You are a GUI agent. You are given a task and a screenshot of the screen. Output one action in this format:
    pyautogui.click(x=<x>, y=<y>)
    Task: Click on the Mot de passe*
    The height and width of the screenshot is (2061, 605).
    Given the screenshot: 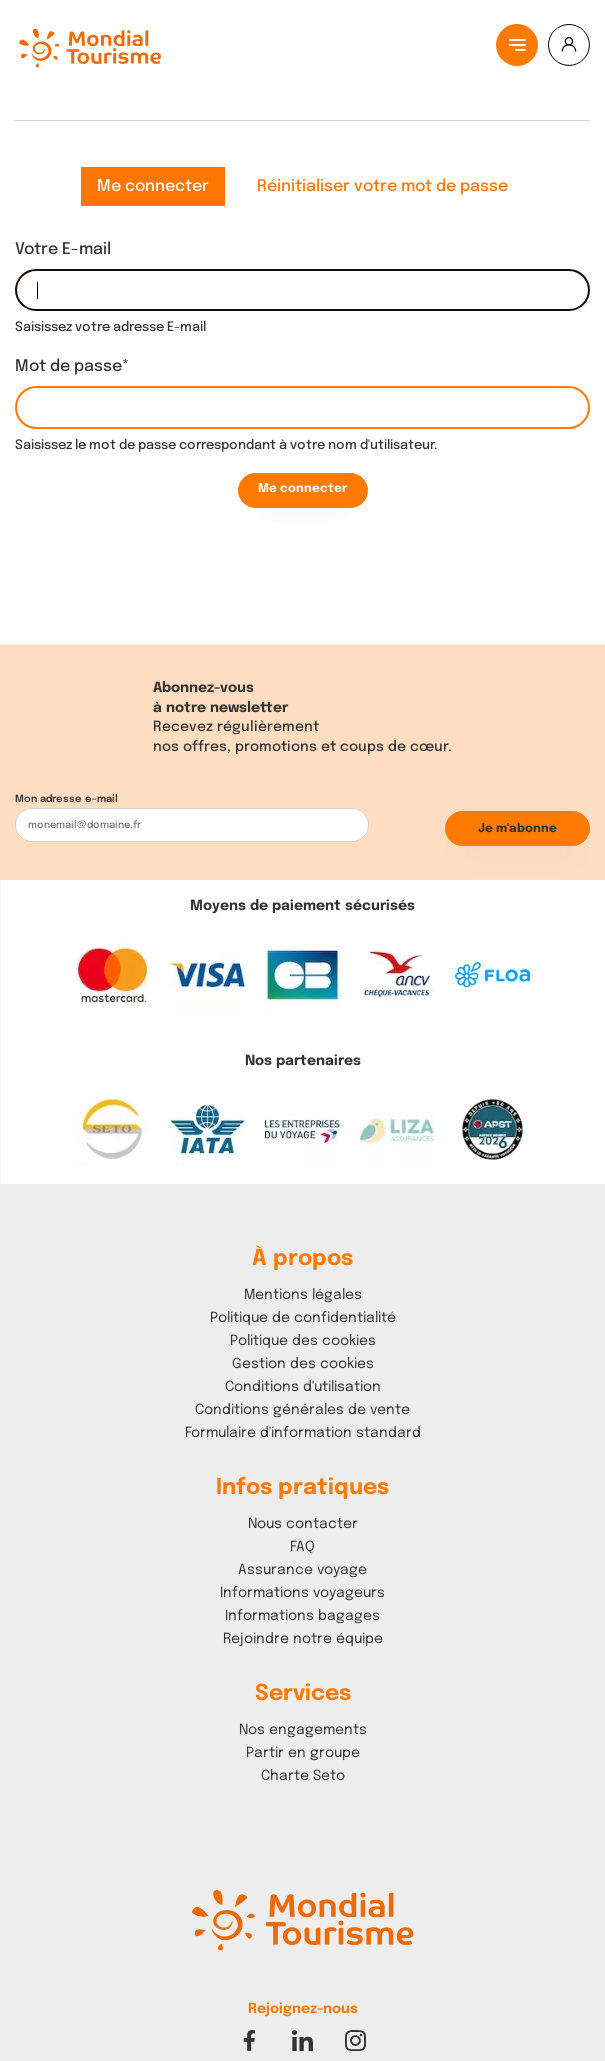 What is the action you would take?
    pyautogui.click(x=72, y=366)
    